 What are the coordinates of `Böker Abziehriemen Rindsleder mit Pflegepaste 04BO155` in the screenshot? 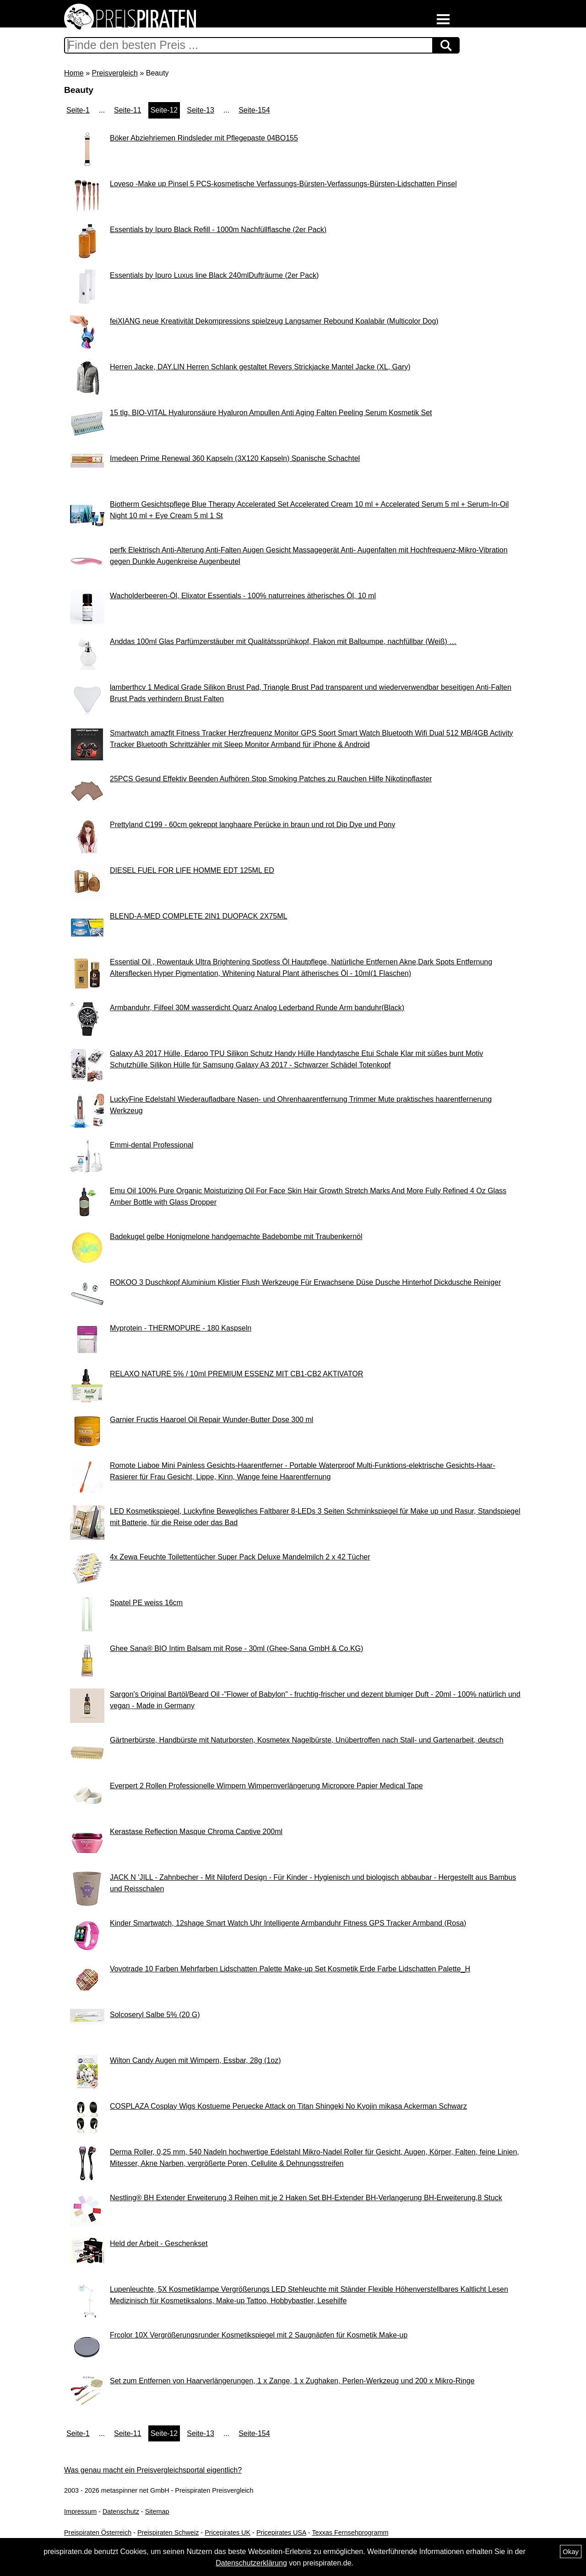 It's located at (204, 138).